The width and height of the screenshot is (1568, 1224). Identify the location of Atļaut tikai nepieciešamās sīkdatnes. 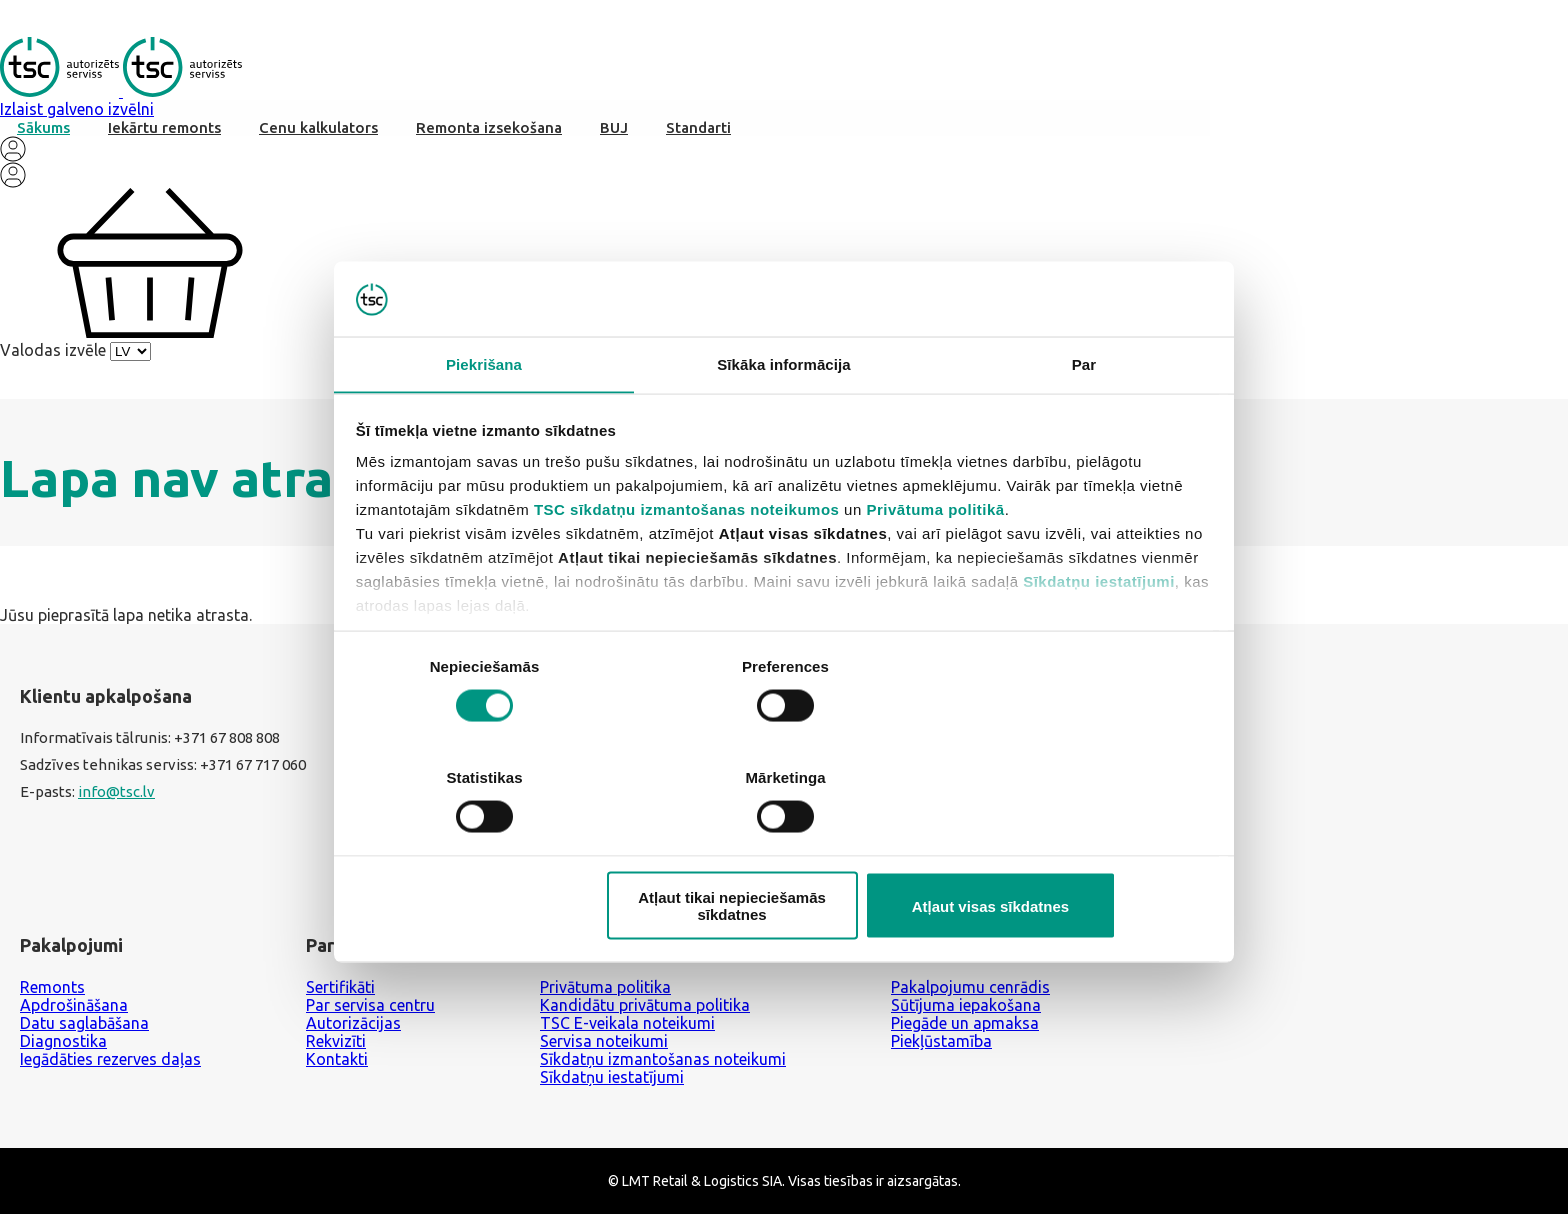
(781, 849).